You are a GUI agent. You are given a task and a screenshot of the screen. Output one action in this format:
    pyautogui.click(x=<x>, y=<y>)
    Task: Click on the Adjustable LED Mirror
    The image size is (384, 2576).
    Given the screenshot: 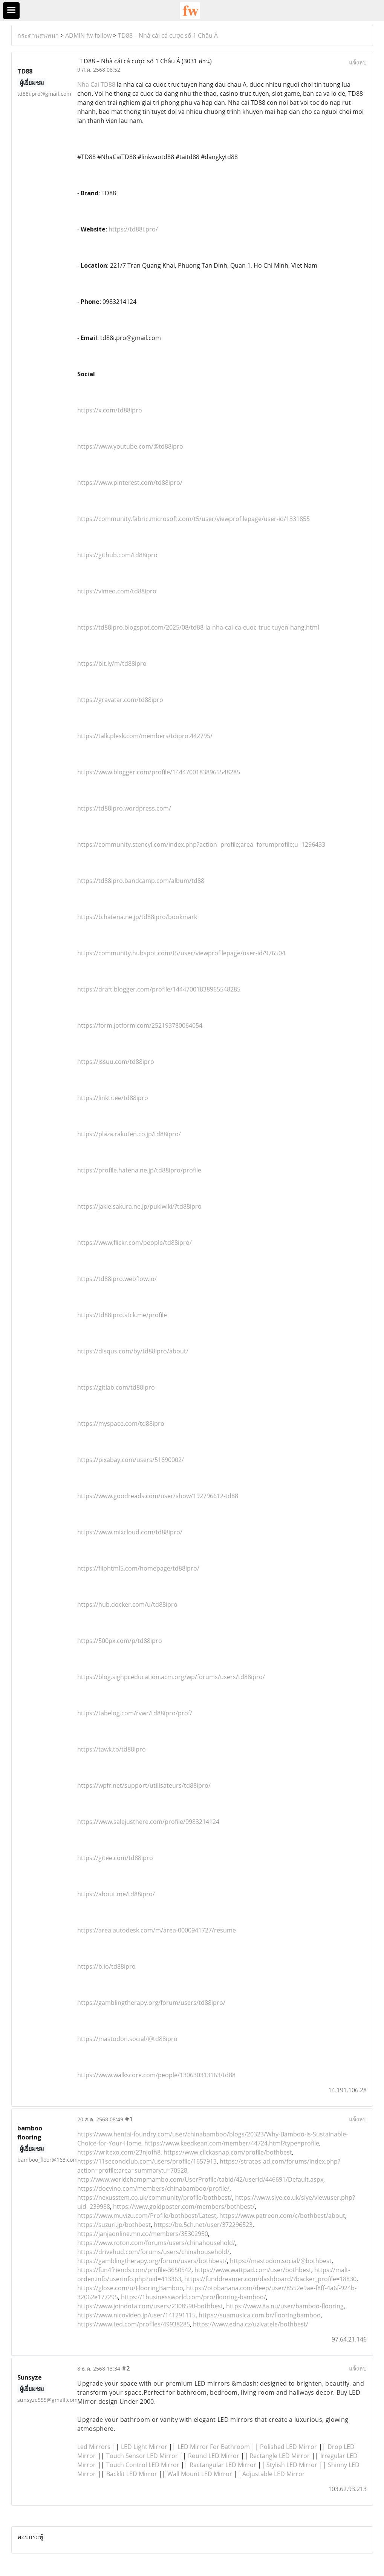 What is the action you would take?
    pyautogui.click(x=273, y=2474)
    